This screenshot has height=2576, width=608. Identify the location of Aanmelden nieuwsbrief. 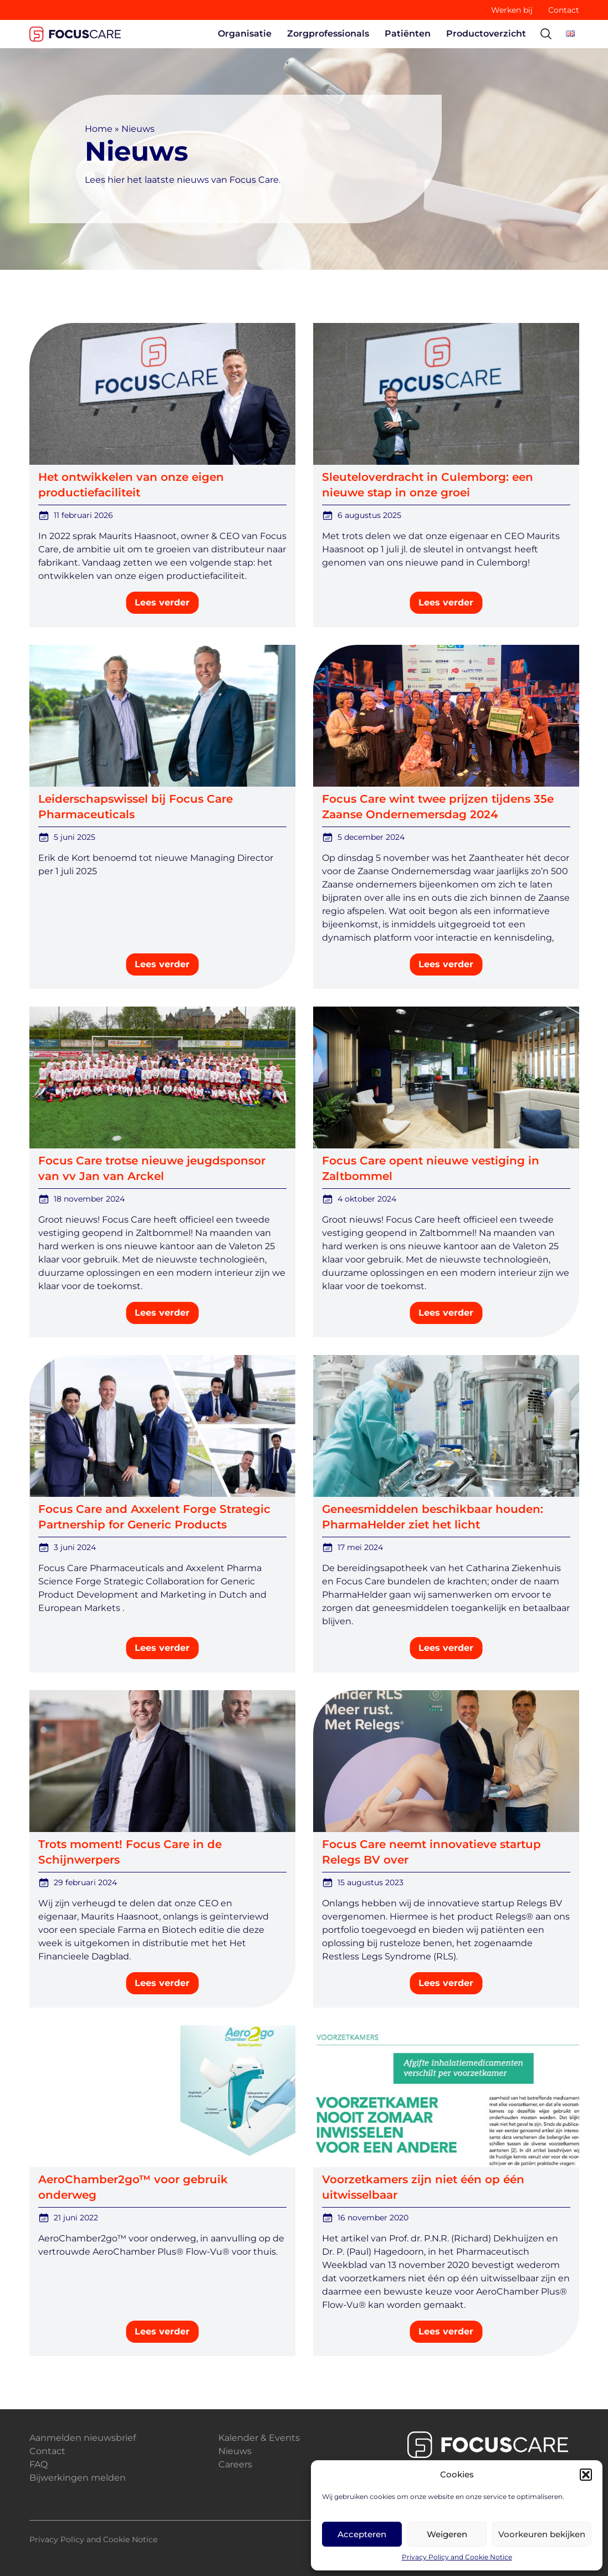
(82, 2438).